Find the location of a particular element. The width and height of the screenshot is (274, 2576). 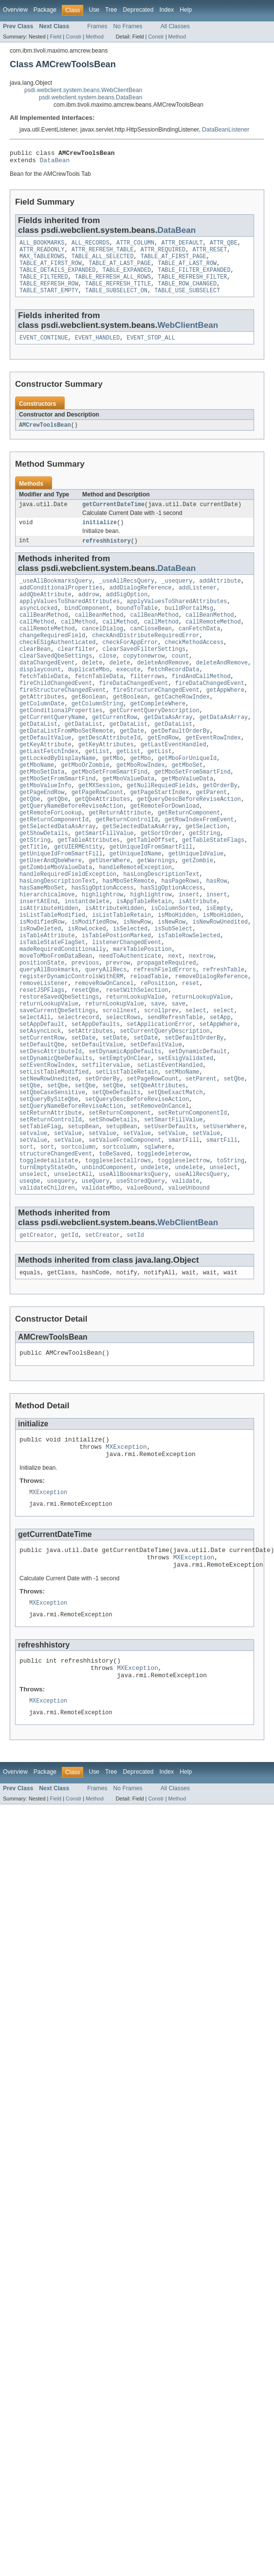

changeRequiredField is located at coordinates (52, 659).